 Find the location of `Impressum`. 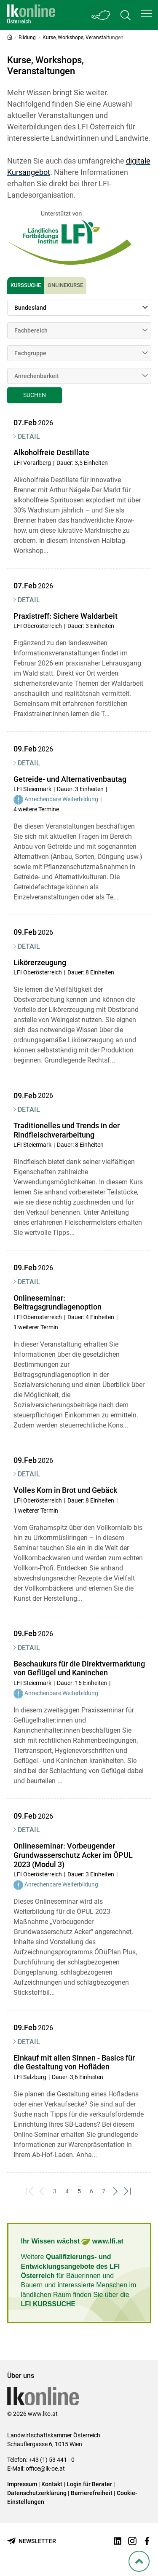

Impressum is located at coordinates (22, 2484).